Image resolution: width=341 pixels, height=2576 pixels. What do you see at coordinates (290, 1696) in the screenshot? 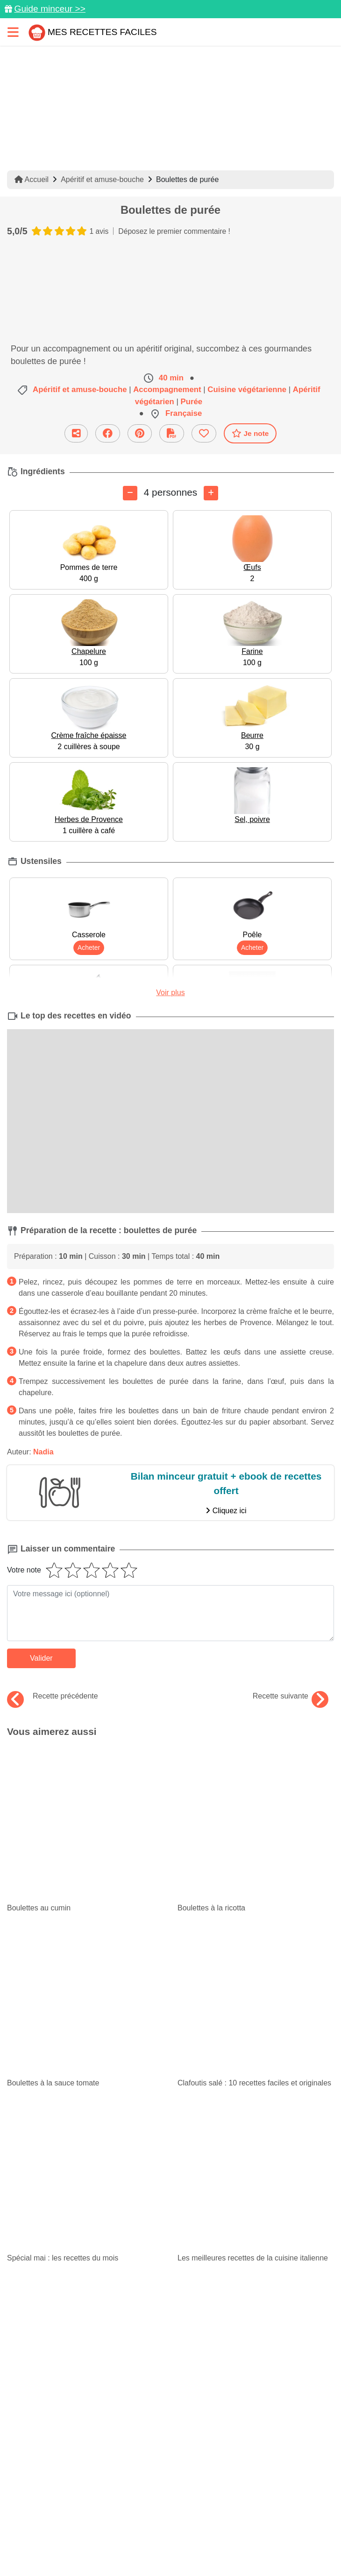
I see `Recette suivante` at bounding box center [290, 1696].